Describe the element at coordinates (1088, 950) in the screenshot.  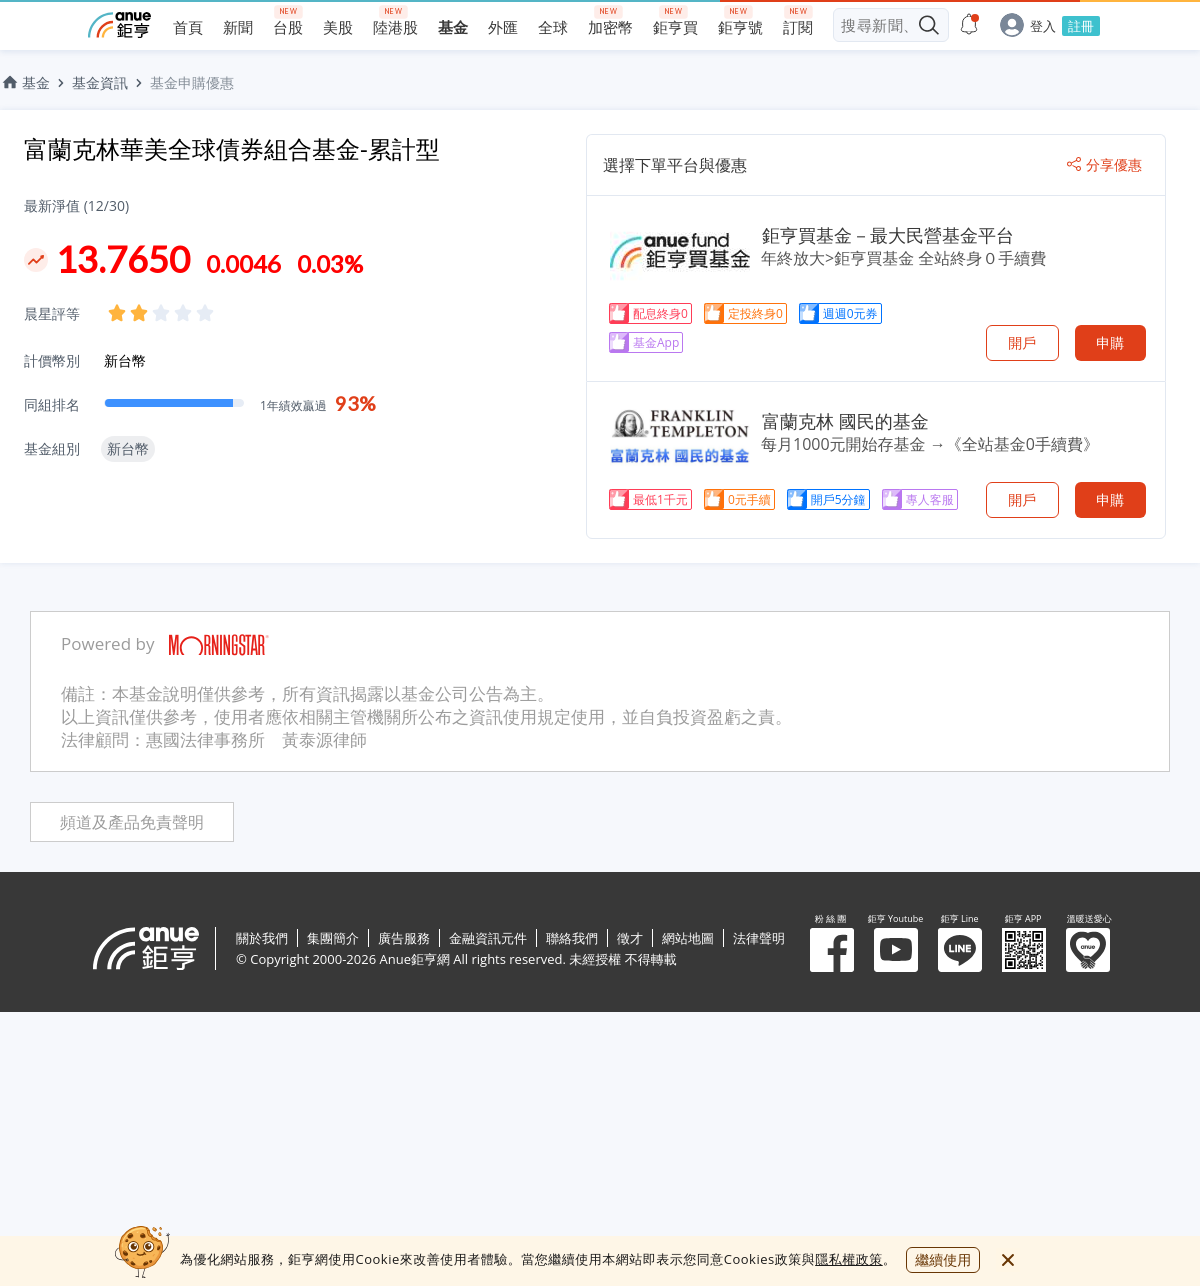
I see `溫暖送愛心` at that location.